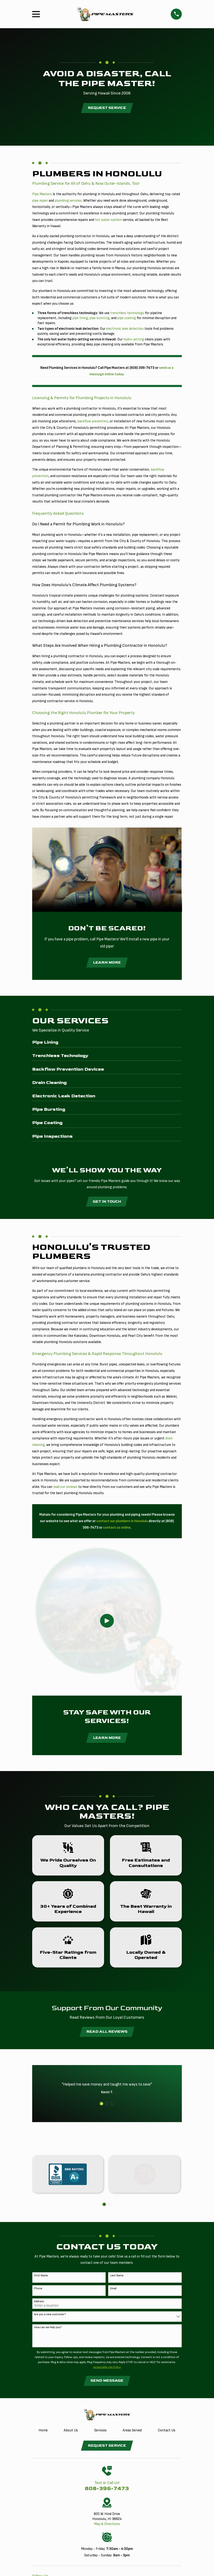  Describe the element at coordinates (80, 318) in the screenshot. I see `pipe lining` at that location.